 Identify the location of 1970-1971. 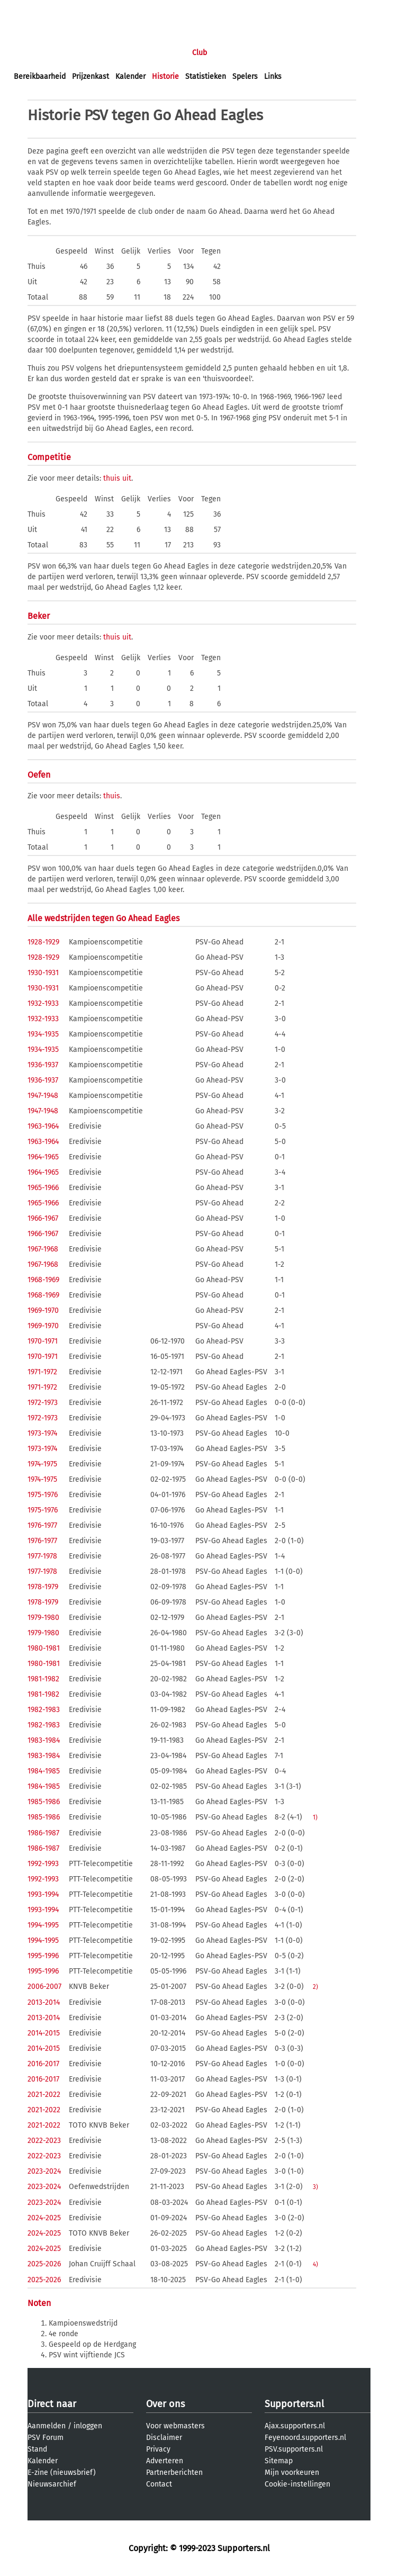
(43, 1341).